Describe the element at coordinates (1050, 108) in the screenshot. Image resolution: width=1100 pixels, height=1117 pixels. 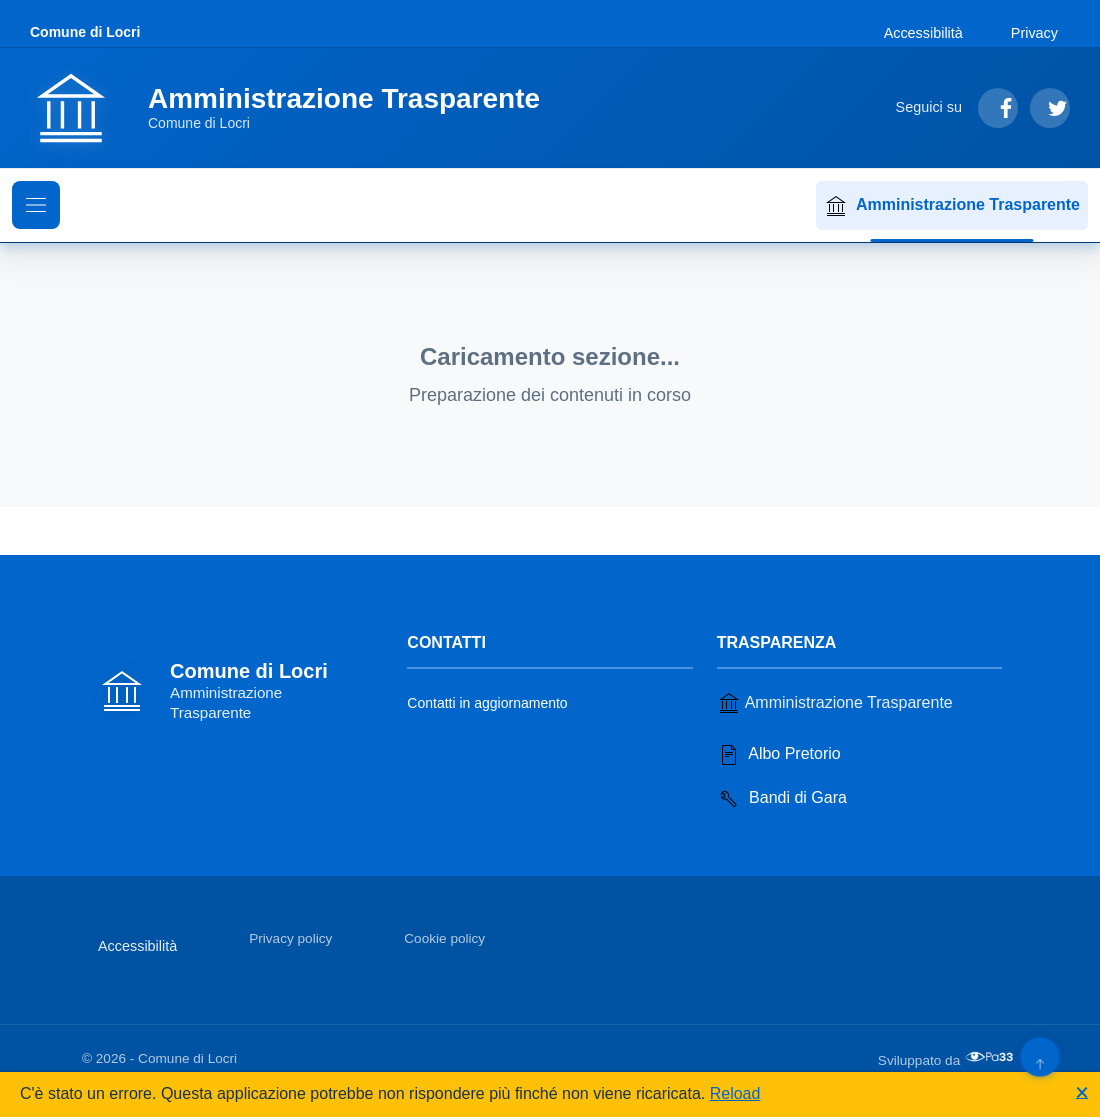
I see `[Segui su Twitter]` at that location.